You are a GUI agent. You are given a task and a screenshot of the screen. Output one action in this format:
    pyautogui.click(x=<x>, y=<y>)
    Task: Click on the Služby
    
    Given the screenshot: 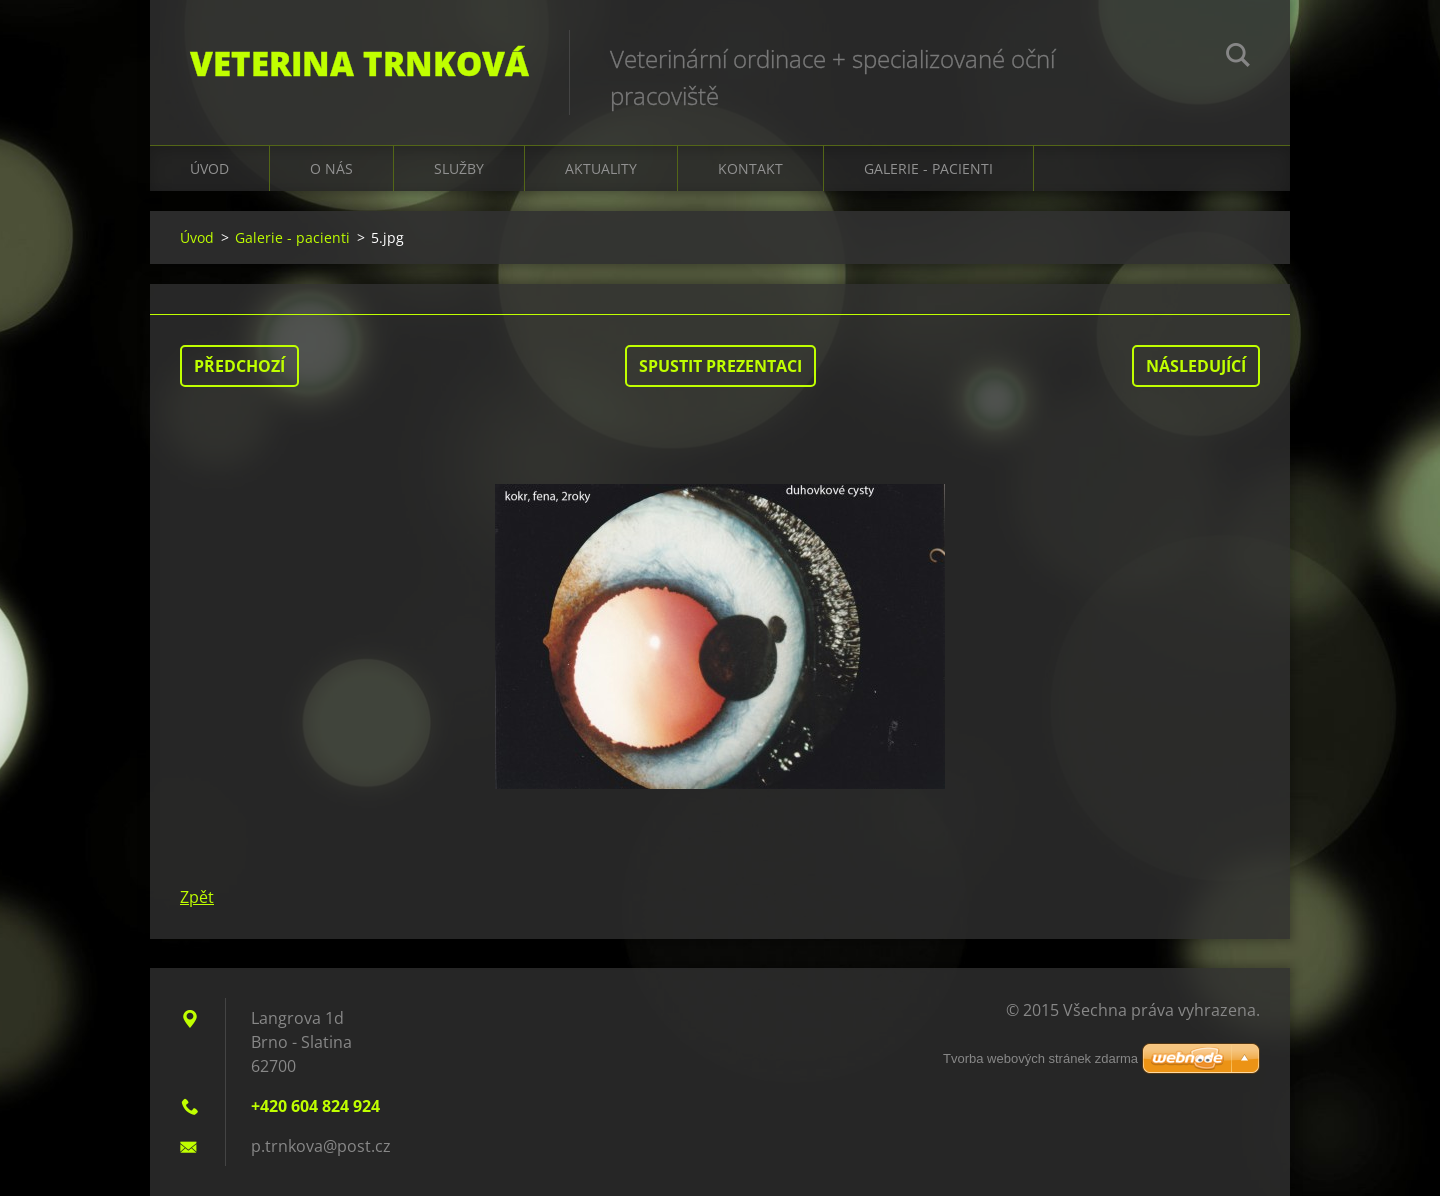 What is the action you would take?
    pyautogui.click(x=459, y=168)
    